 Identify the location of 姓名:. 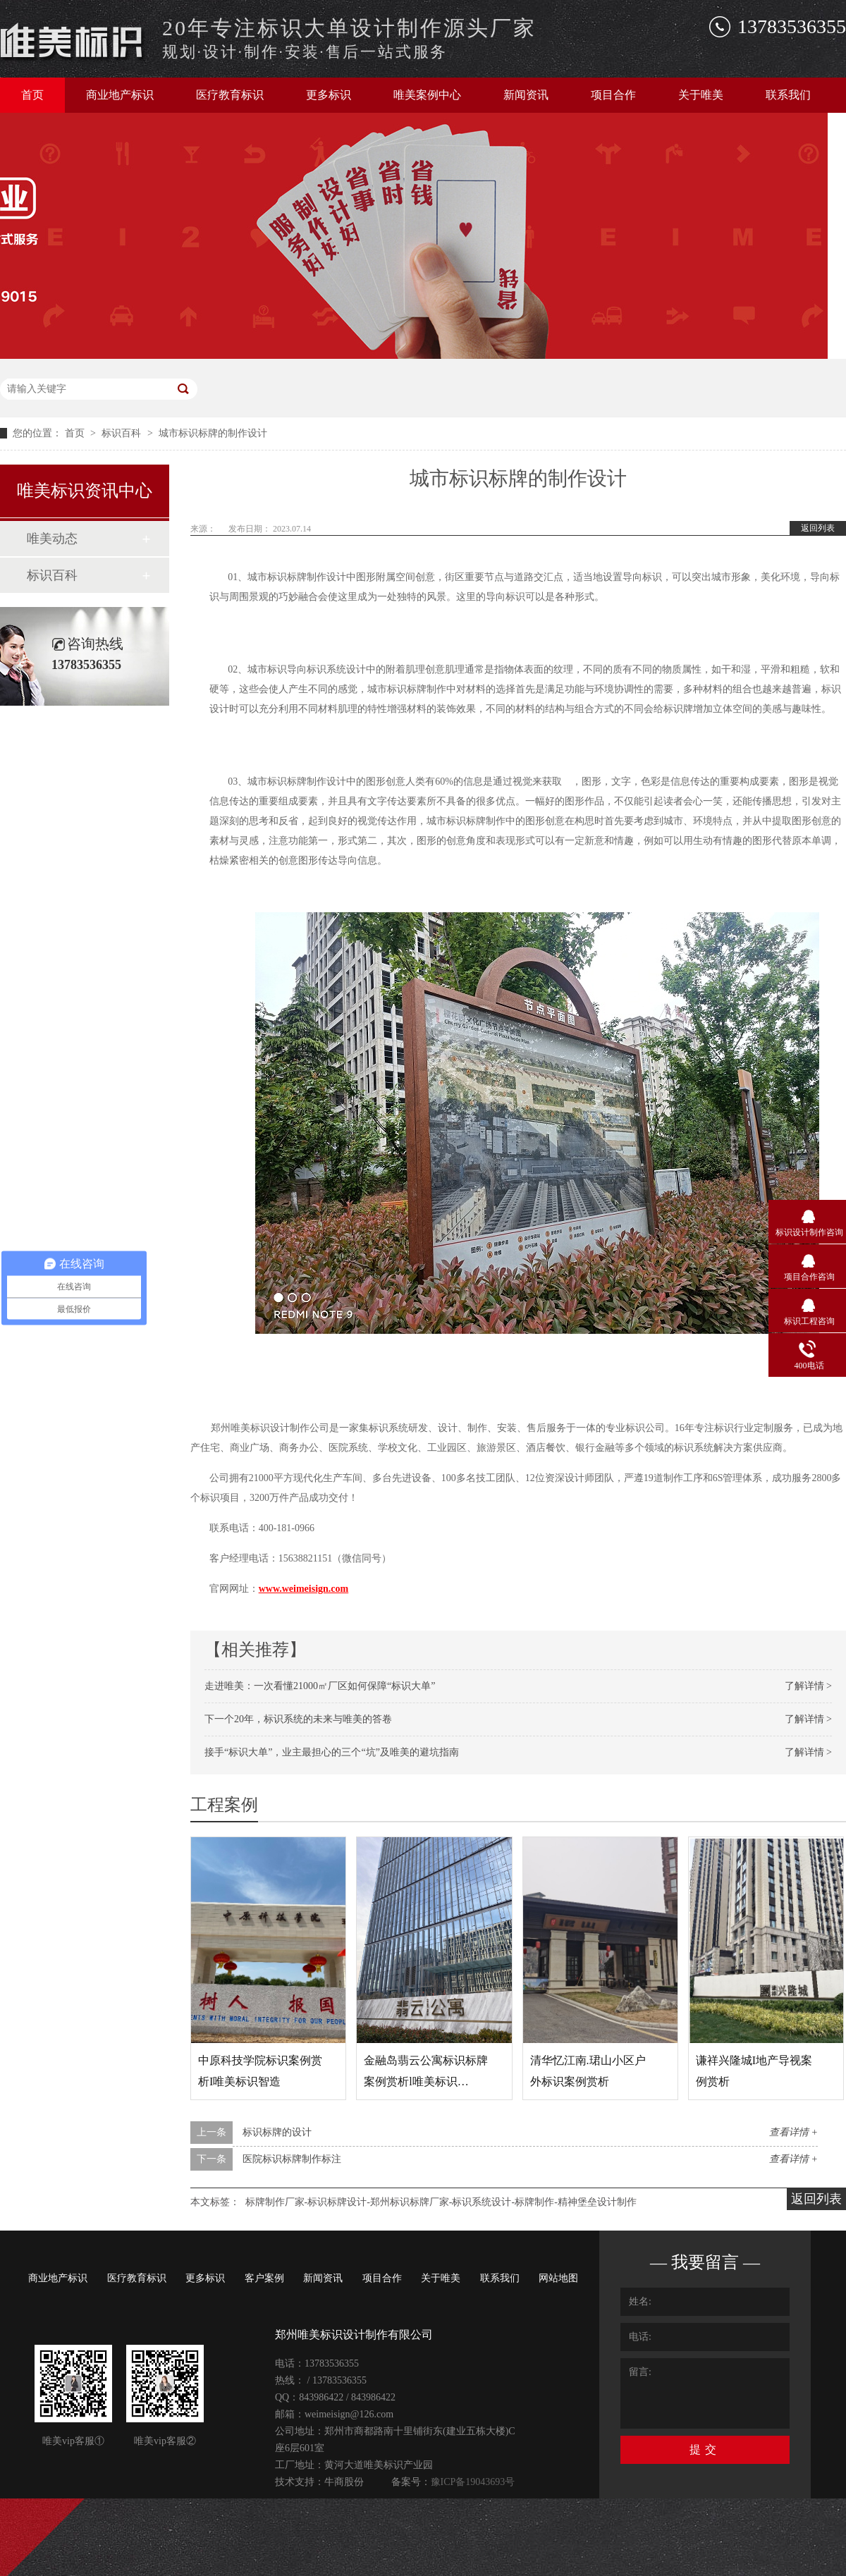
(640, 2301).